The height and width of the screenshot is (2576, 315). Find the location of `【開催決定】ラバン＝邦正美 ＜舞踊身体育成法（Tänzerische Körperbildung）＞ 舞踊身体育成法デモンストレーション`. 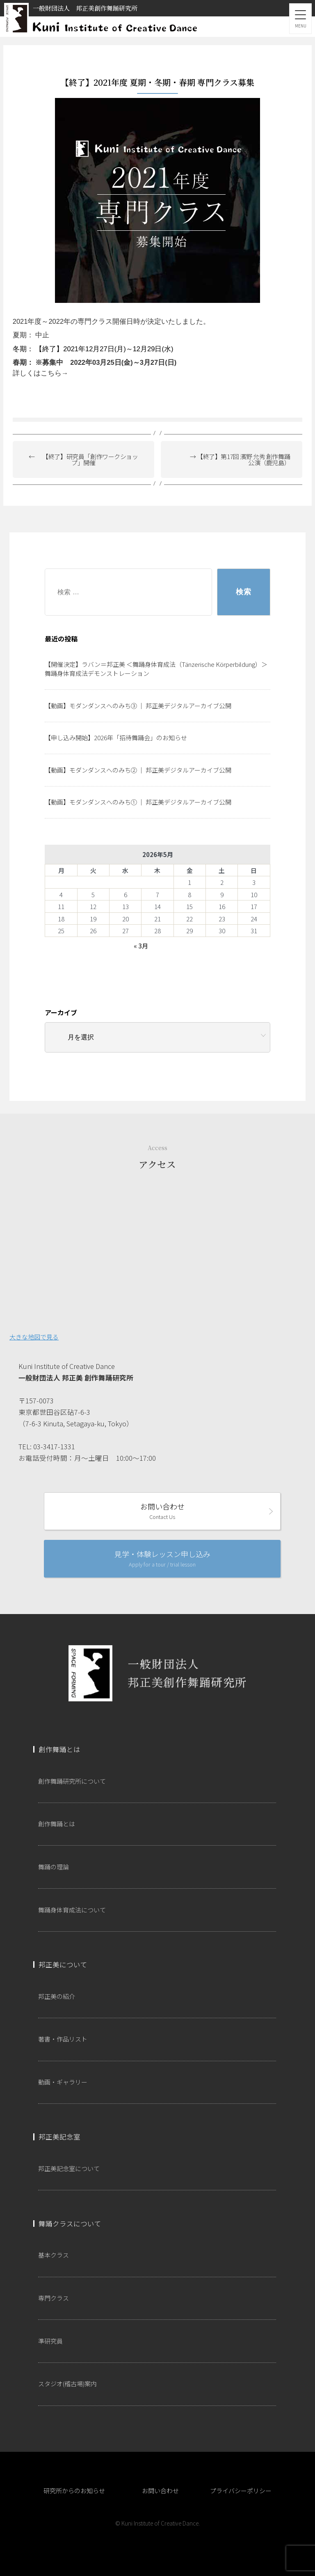

【開催決定】ラバン＝邦正美 ＜舞踊身体育成法（Tänzerische Körperbildung）＞ 舞踊身体育成法デモンストレーション is located at coordinates (156, 669).